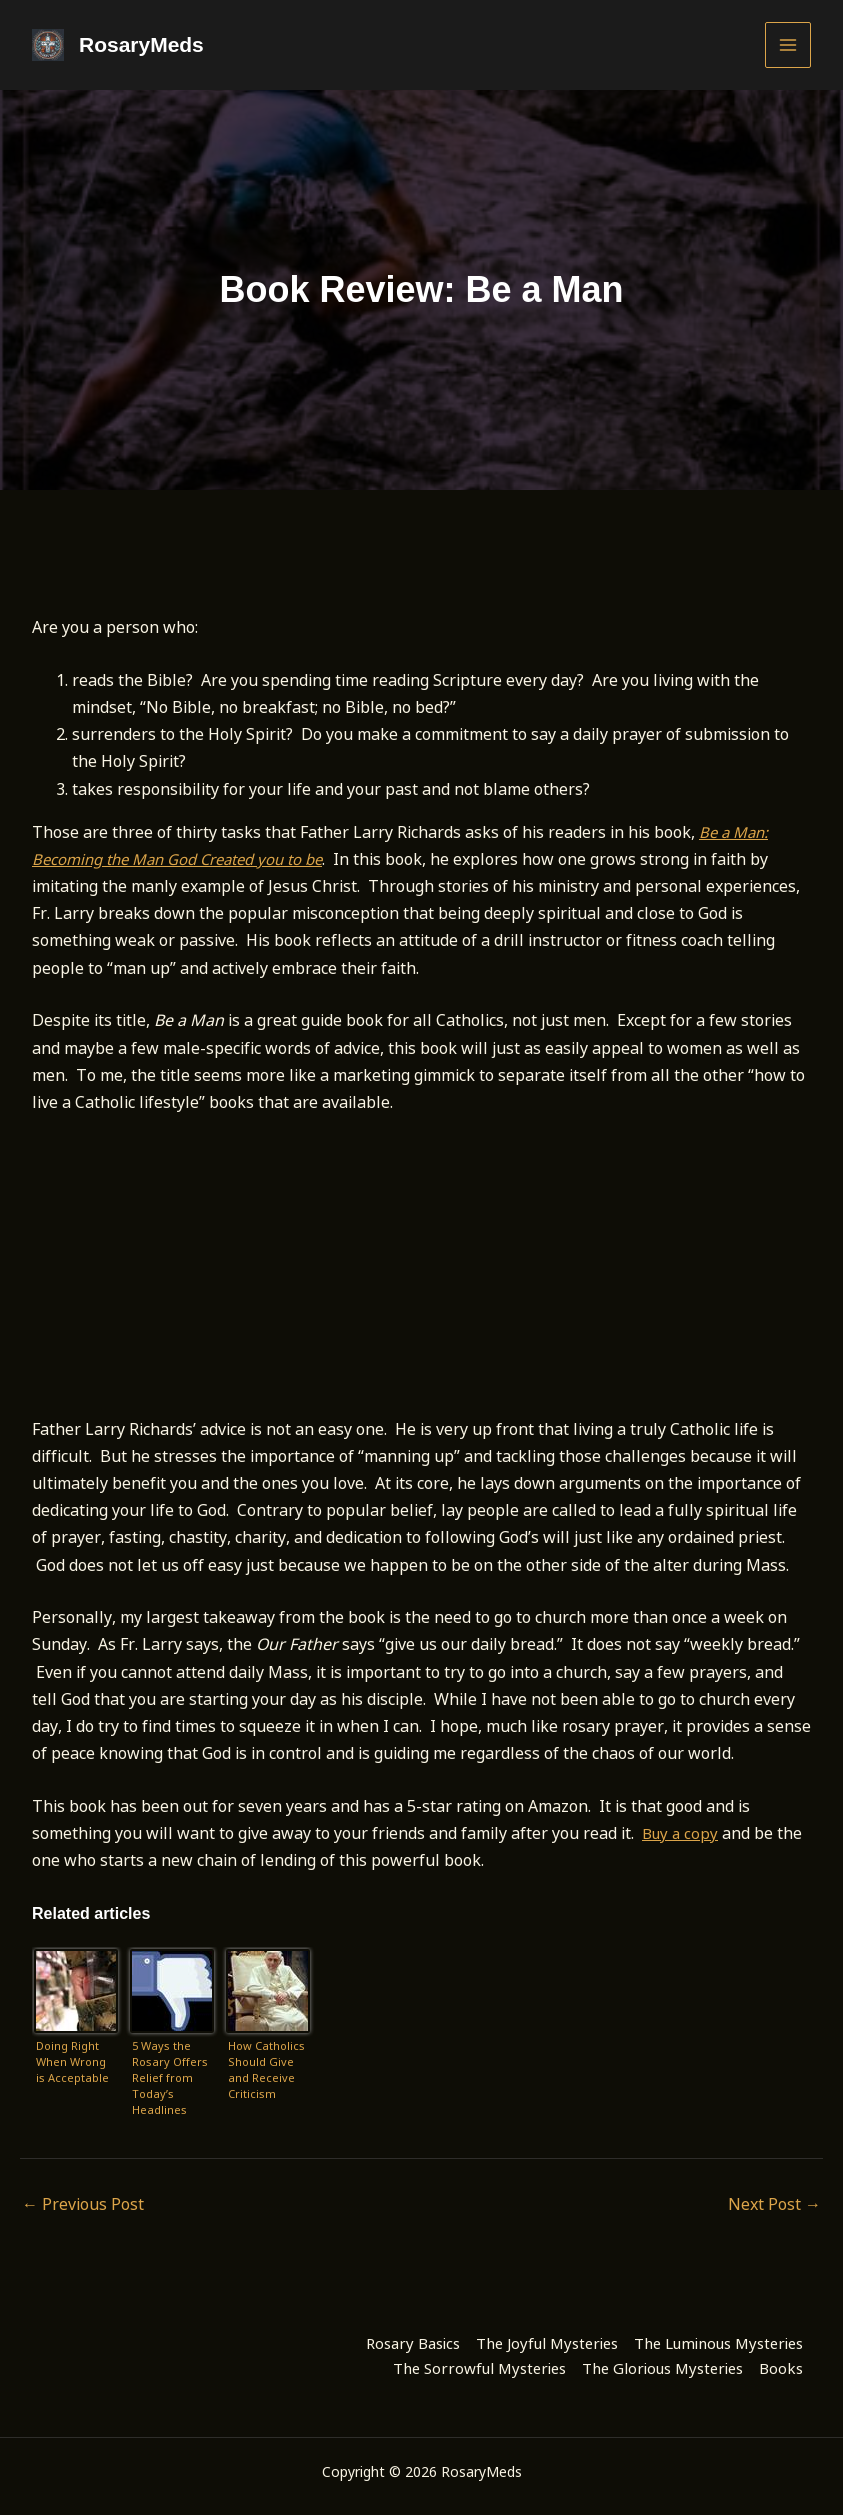  What do you see at coordinates (266, 2069) in the screenshot?
I see `How Catholics Should Give and Receive Criticism` at bounding box center [266, 2069].